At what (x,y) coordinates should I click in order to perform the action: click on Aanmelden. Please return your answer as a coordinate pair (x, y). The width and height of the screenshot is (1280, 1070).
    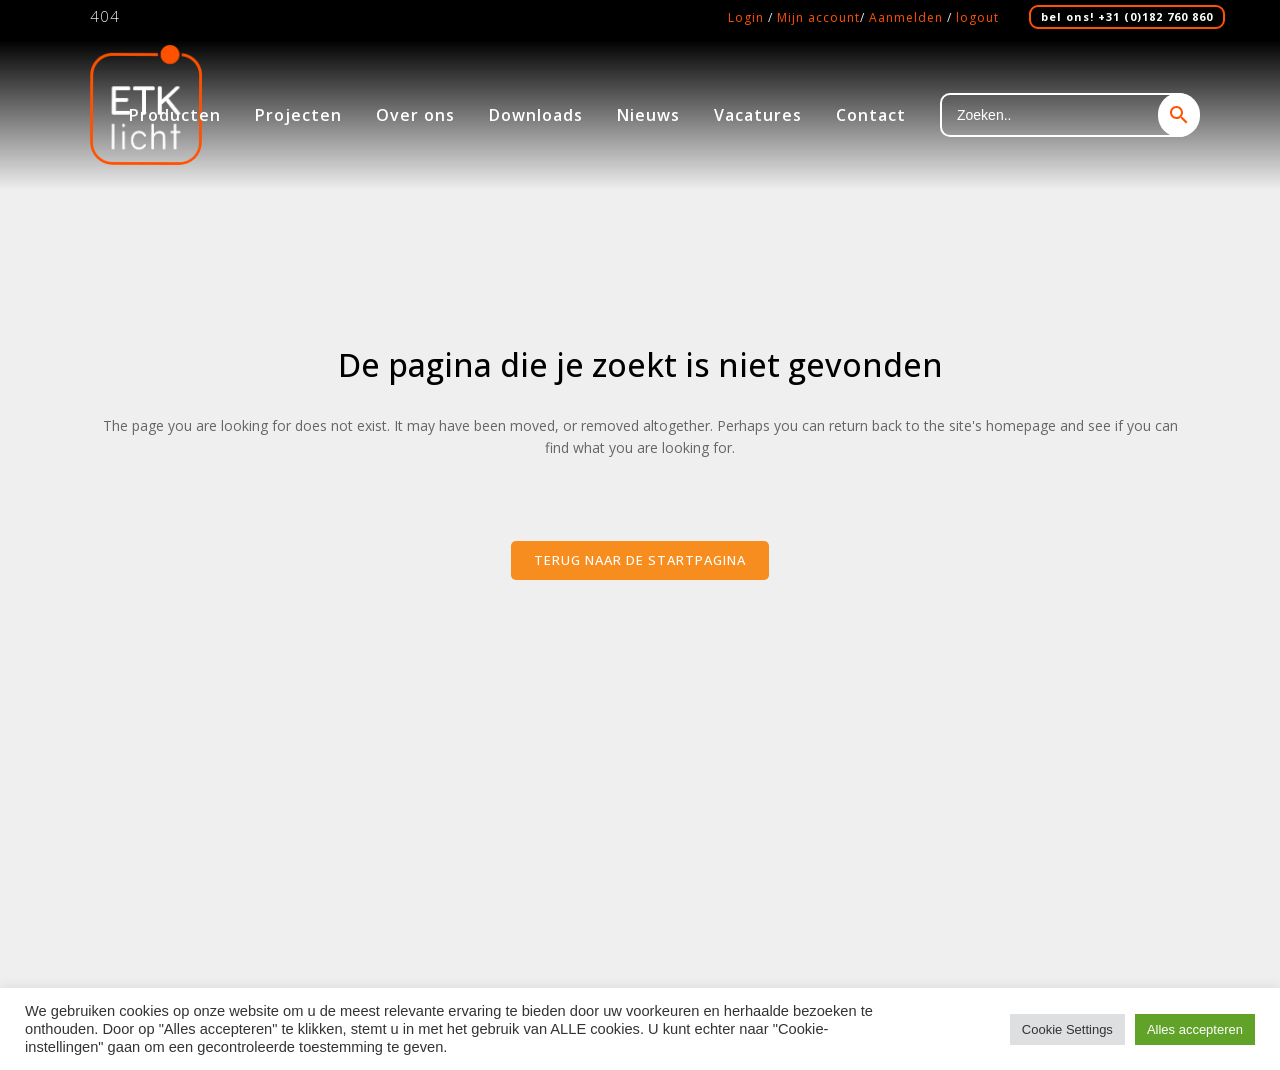
    Looking at the image, I should click on (906, 17).